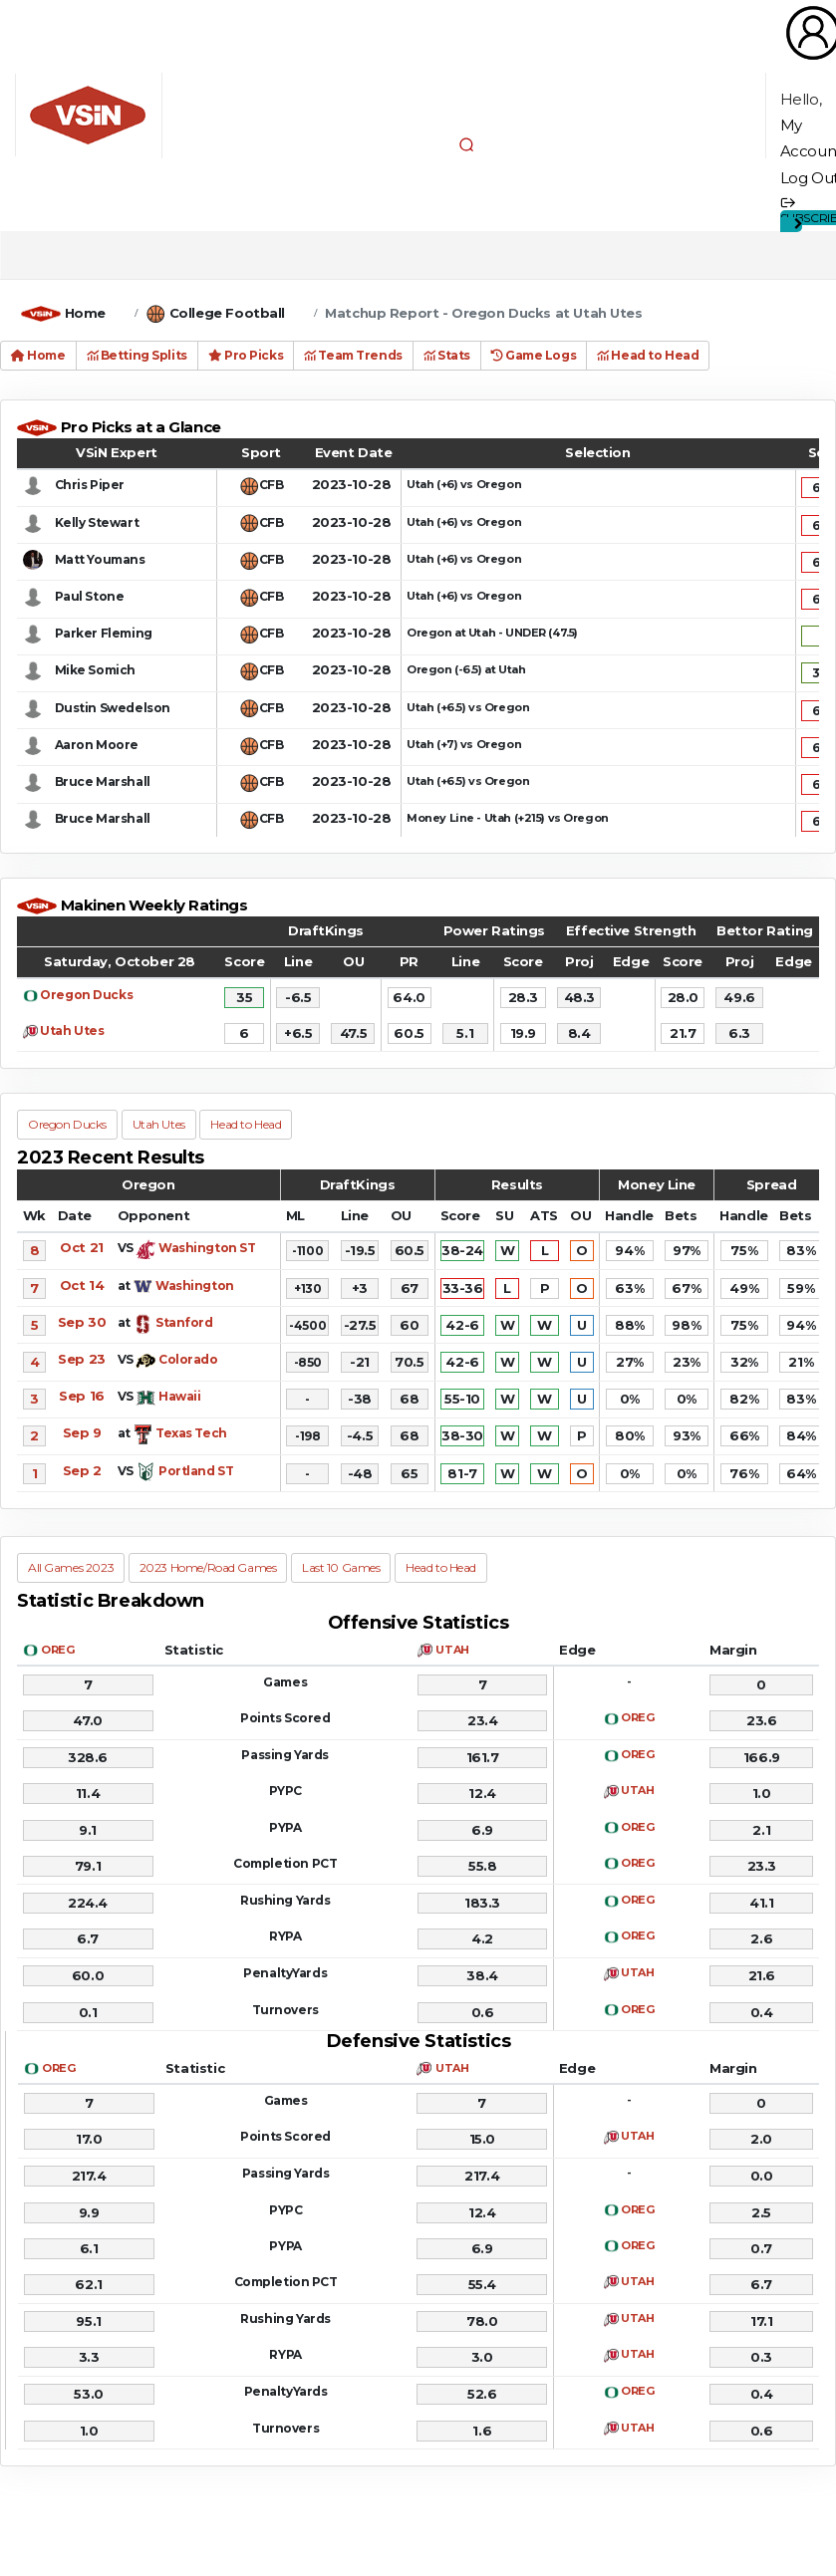 The image size is (836, 2576). What do you see at coordinates (82, 1470) in the screenshot?
I see `Sep 2` at bounding box center [82, 1470].